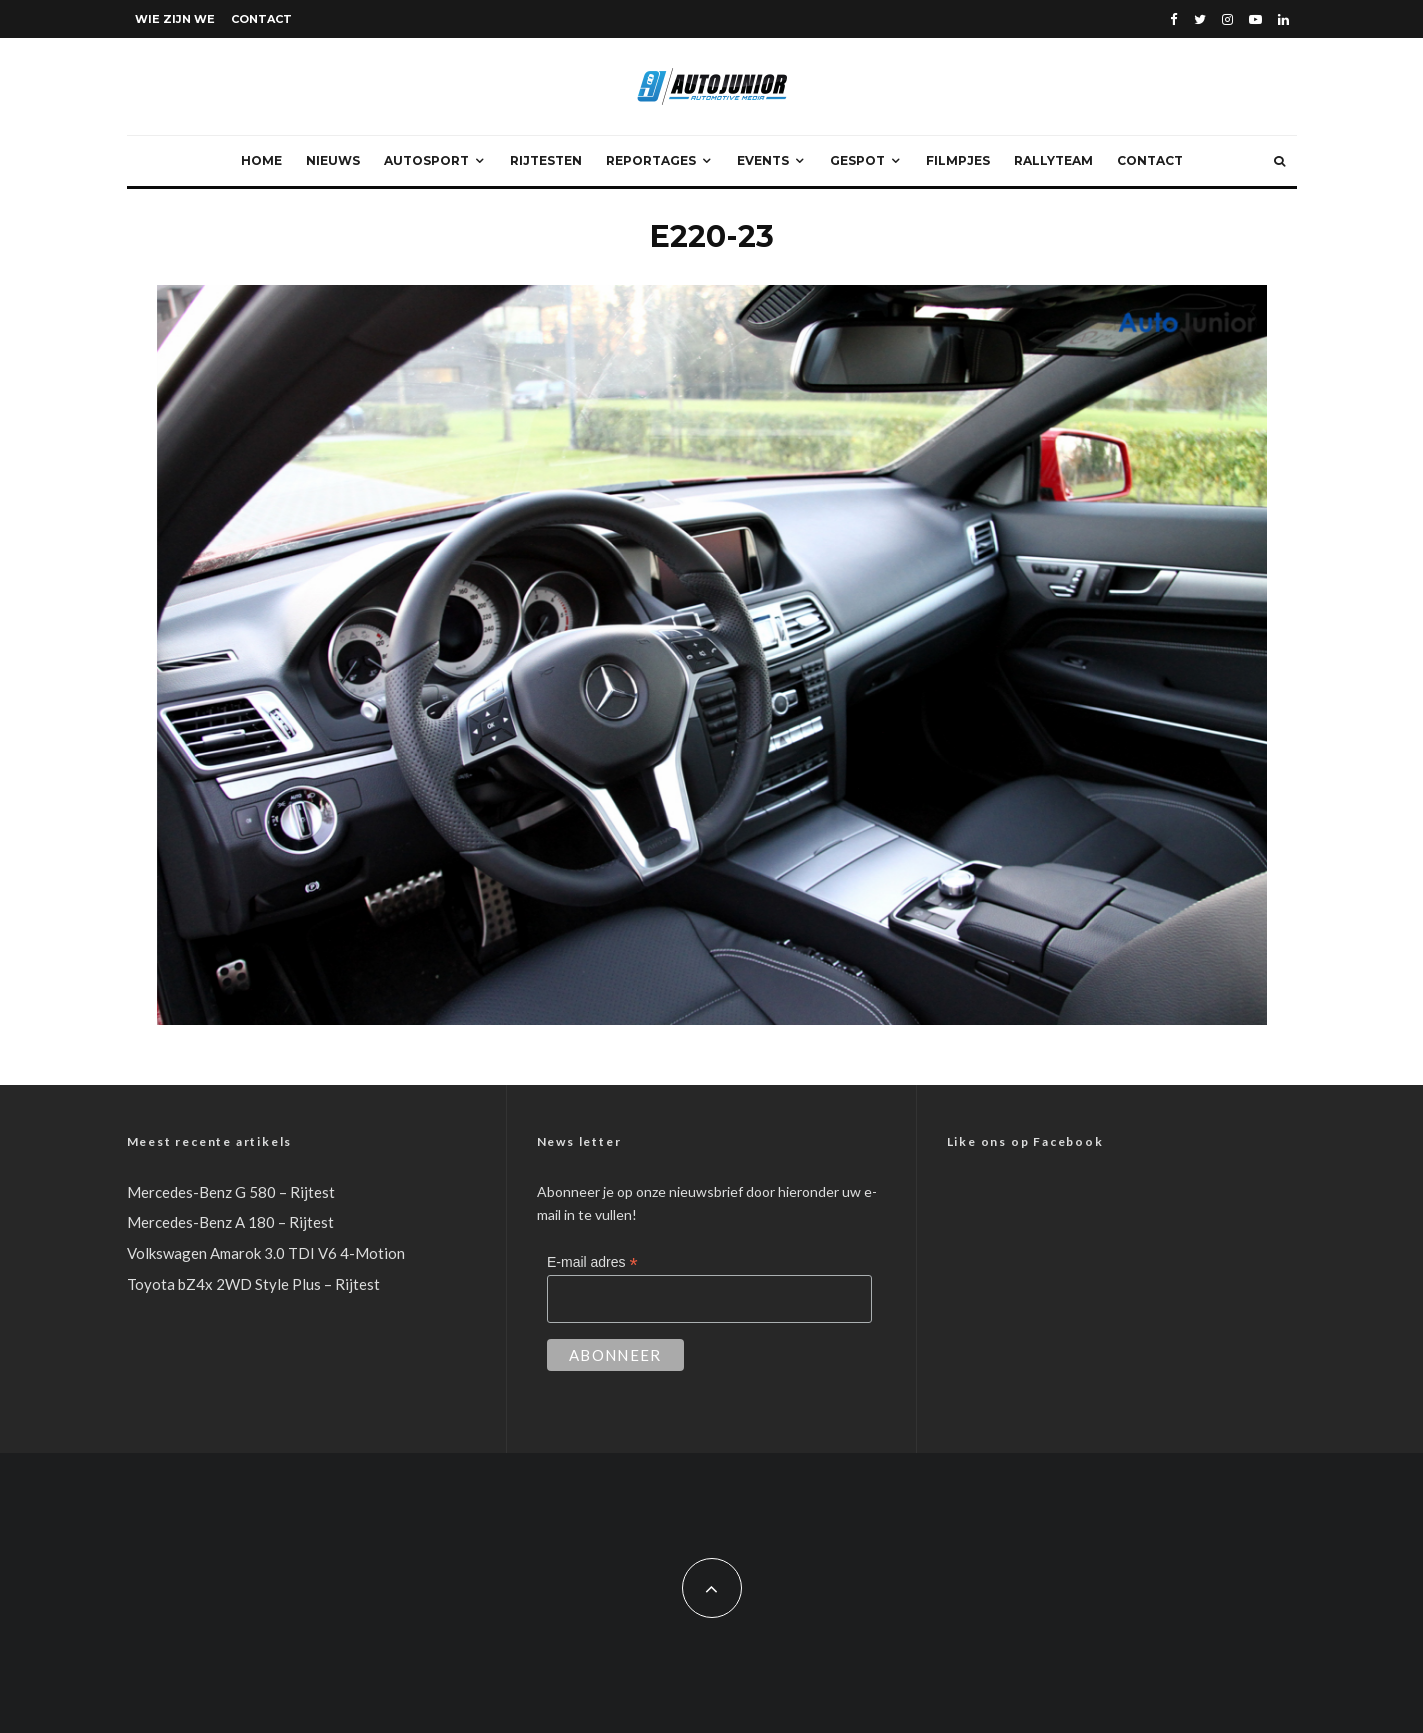 The width and height of the screenshot is (1423, 1733). Describe the element at coordinates (592, 1262) in the screenshot. I see `E-mail adres` at that location.